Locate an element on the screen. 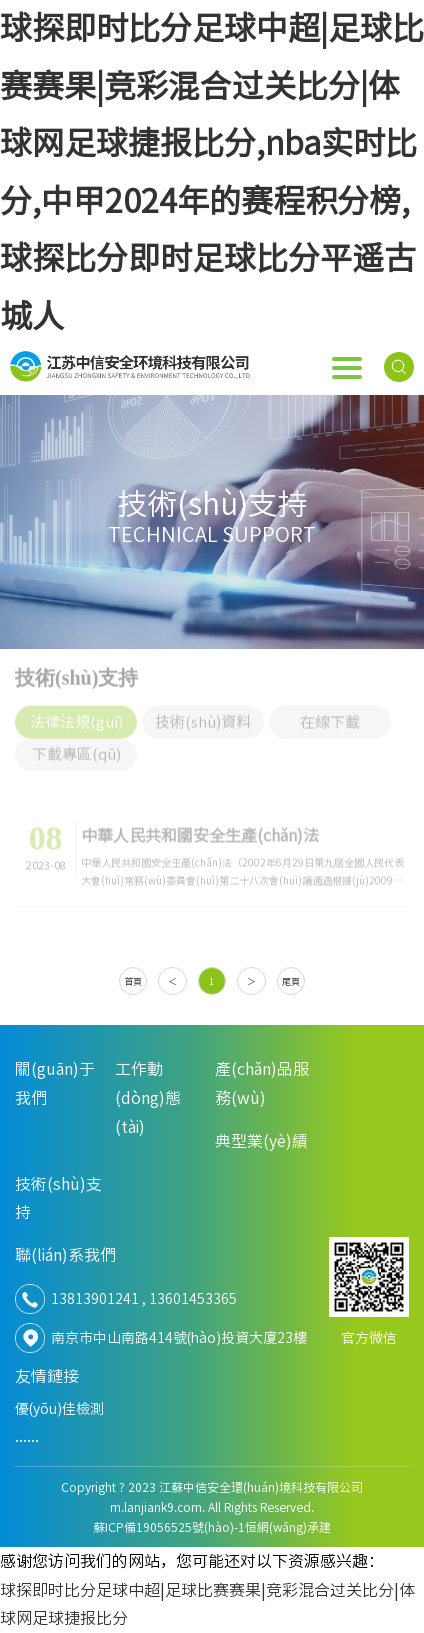 This screenshot has width=424, height=1633. 優(yōu)佳檢測 is located at coordinates (59, 1409).